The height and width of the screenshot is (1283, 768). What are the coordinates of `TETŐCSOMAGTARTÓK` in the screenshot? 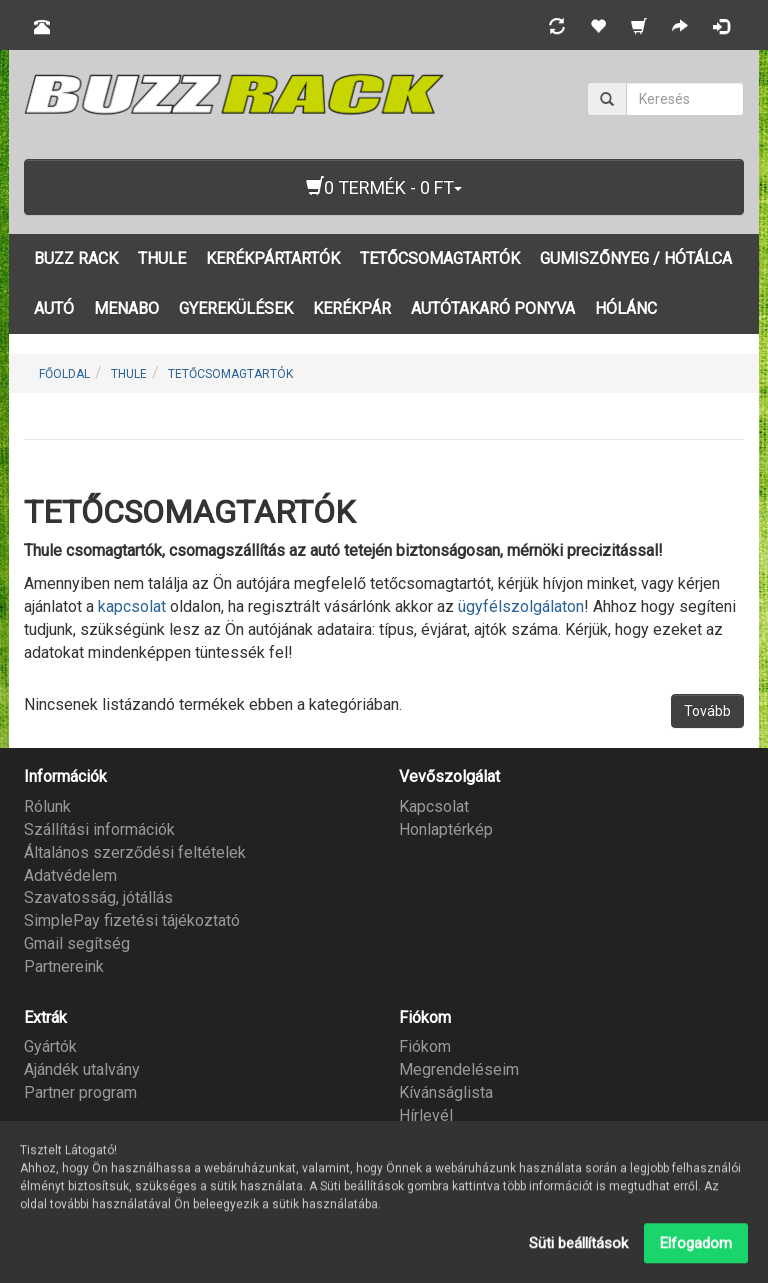 It's located at (440, 258).